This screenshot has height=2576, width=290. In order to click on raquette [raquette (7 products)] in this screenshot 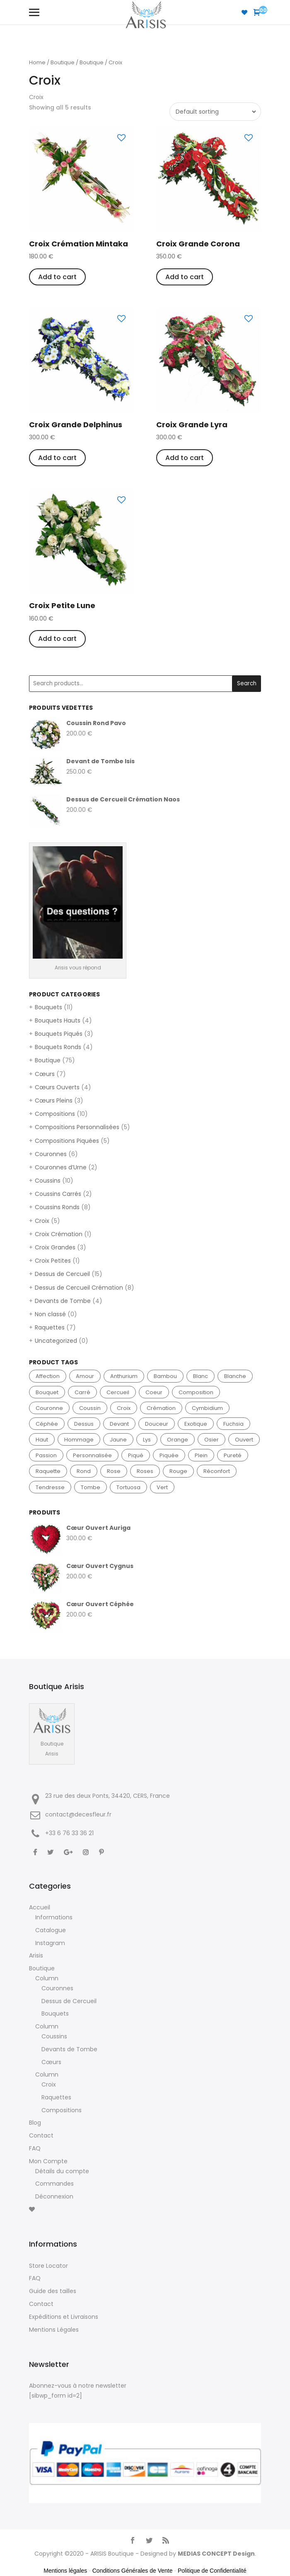, I will do `click(48, 1471)`.